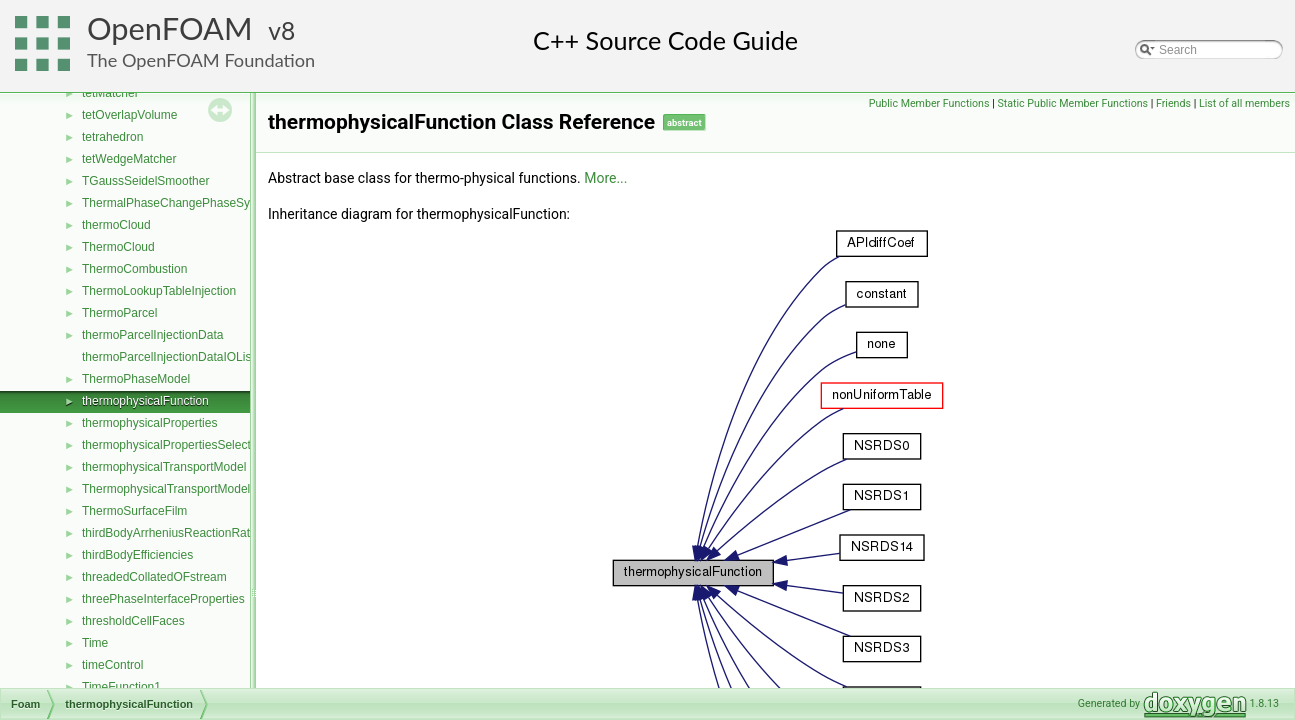  Describe the element at coordinates (137, 555) in the screenshot. I see `thirdBodyEfficiencies` at that location.